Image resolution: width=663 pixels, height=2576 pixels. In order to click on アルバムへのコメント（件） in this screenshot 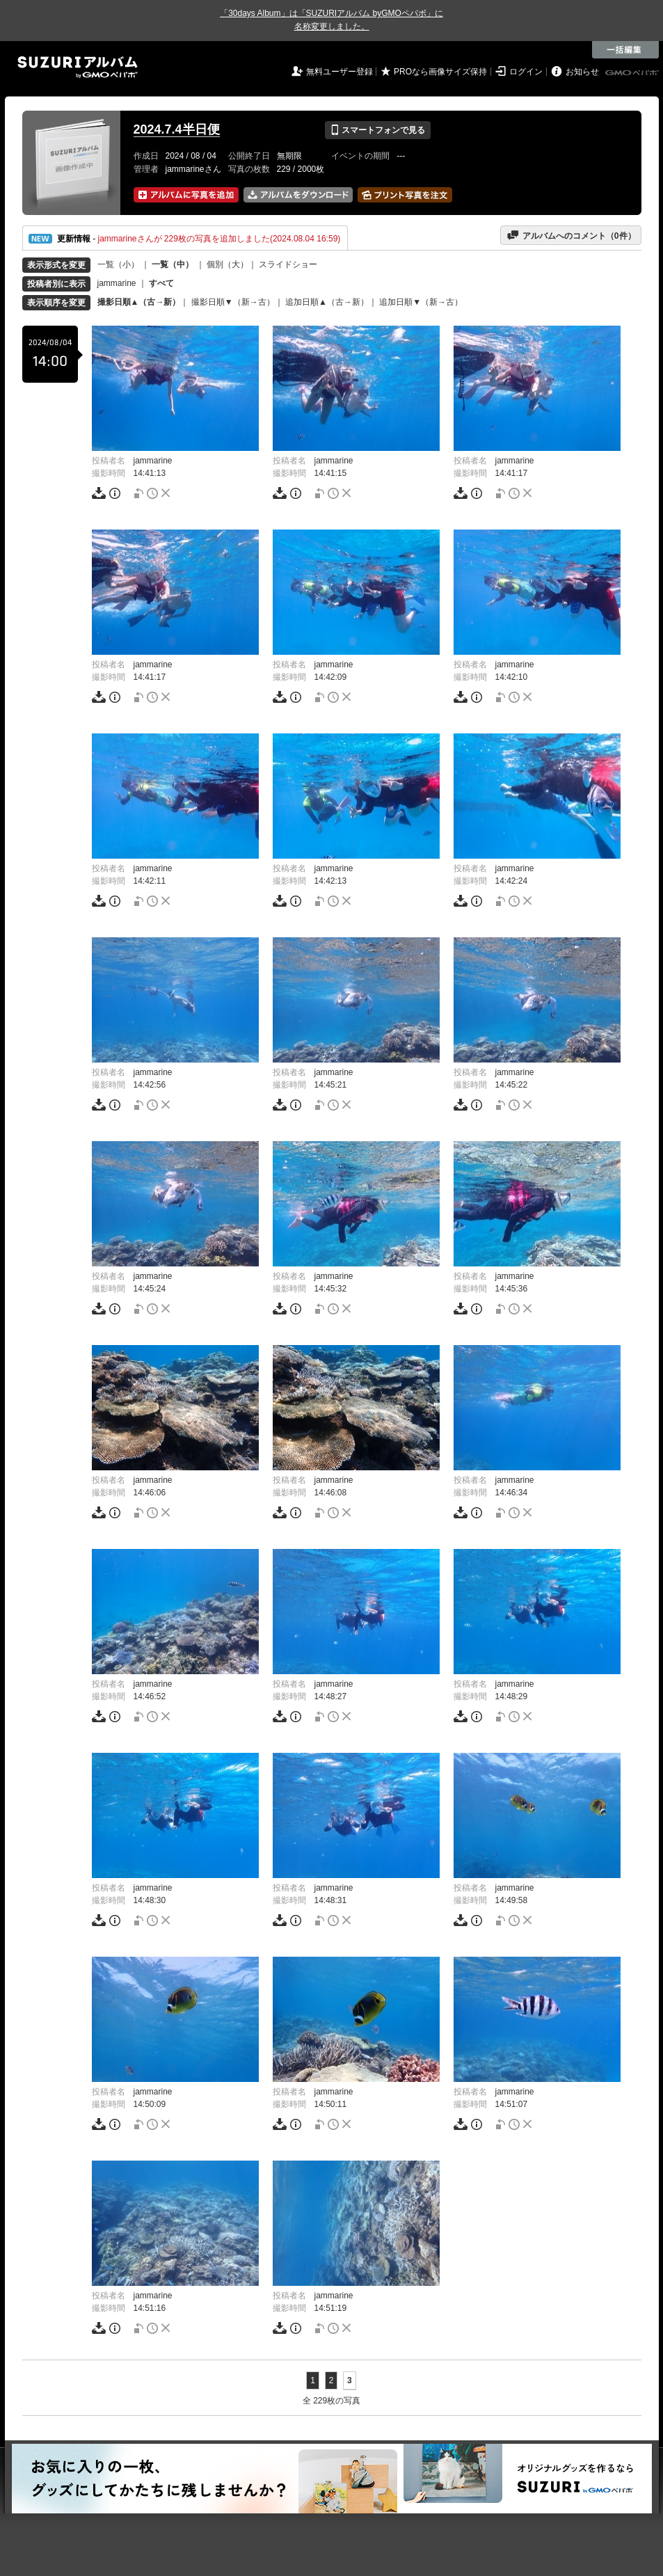, I will do `click(570, 235)`.